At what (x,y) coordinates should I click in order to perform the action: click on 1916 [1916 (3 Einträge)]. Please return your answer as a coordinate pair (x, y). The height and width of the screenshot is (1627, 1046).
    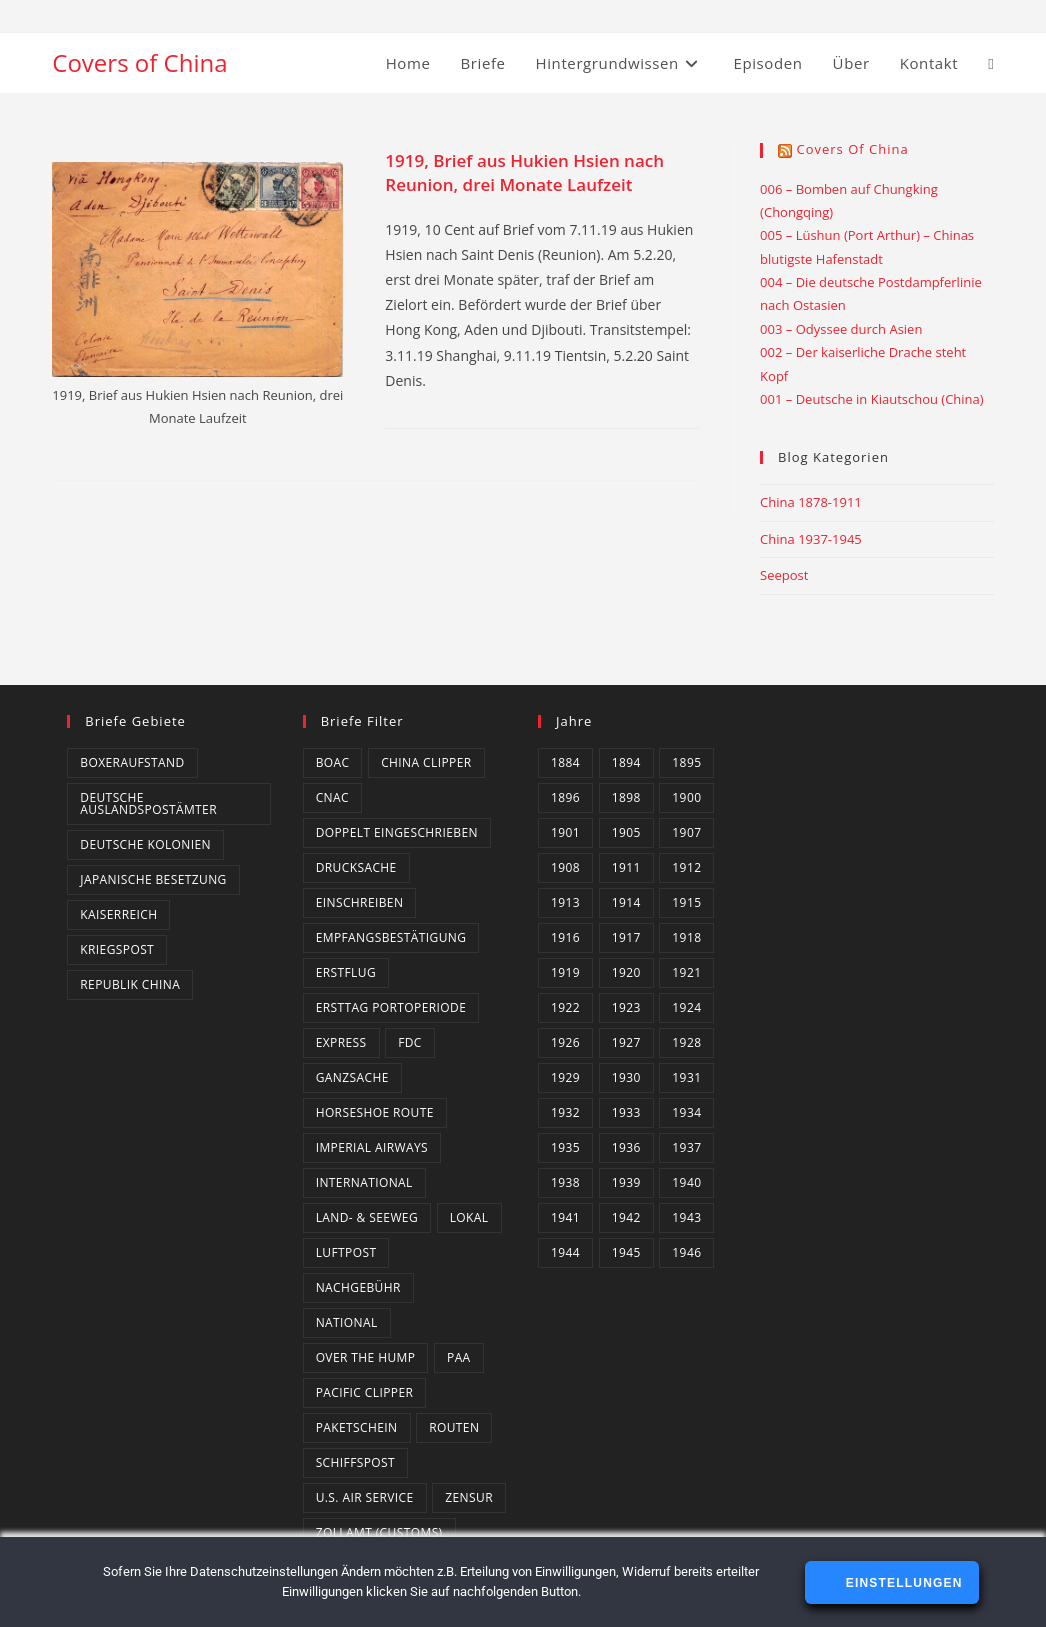
    Looking at the image, I should click on (565, 937).